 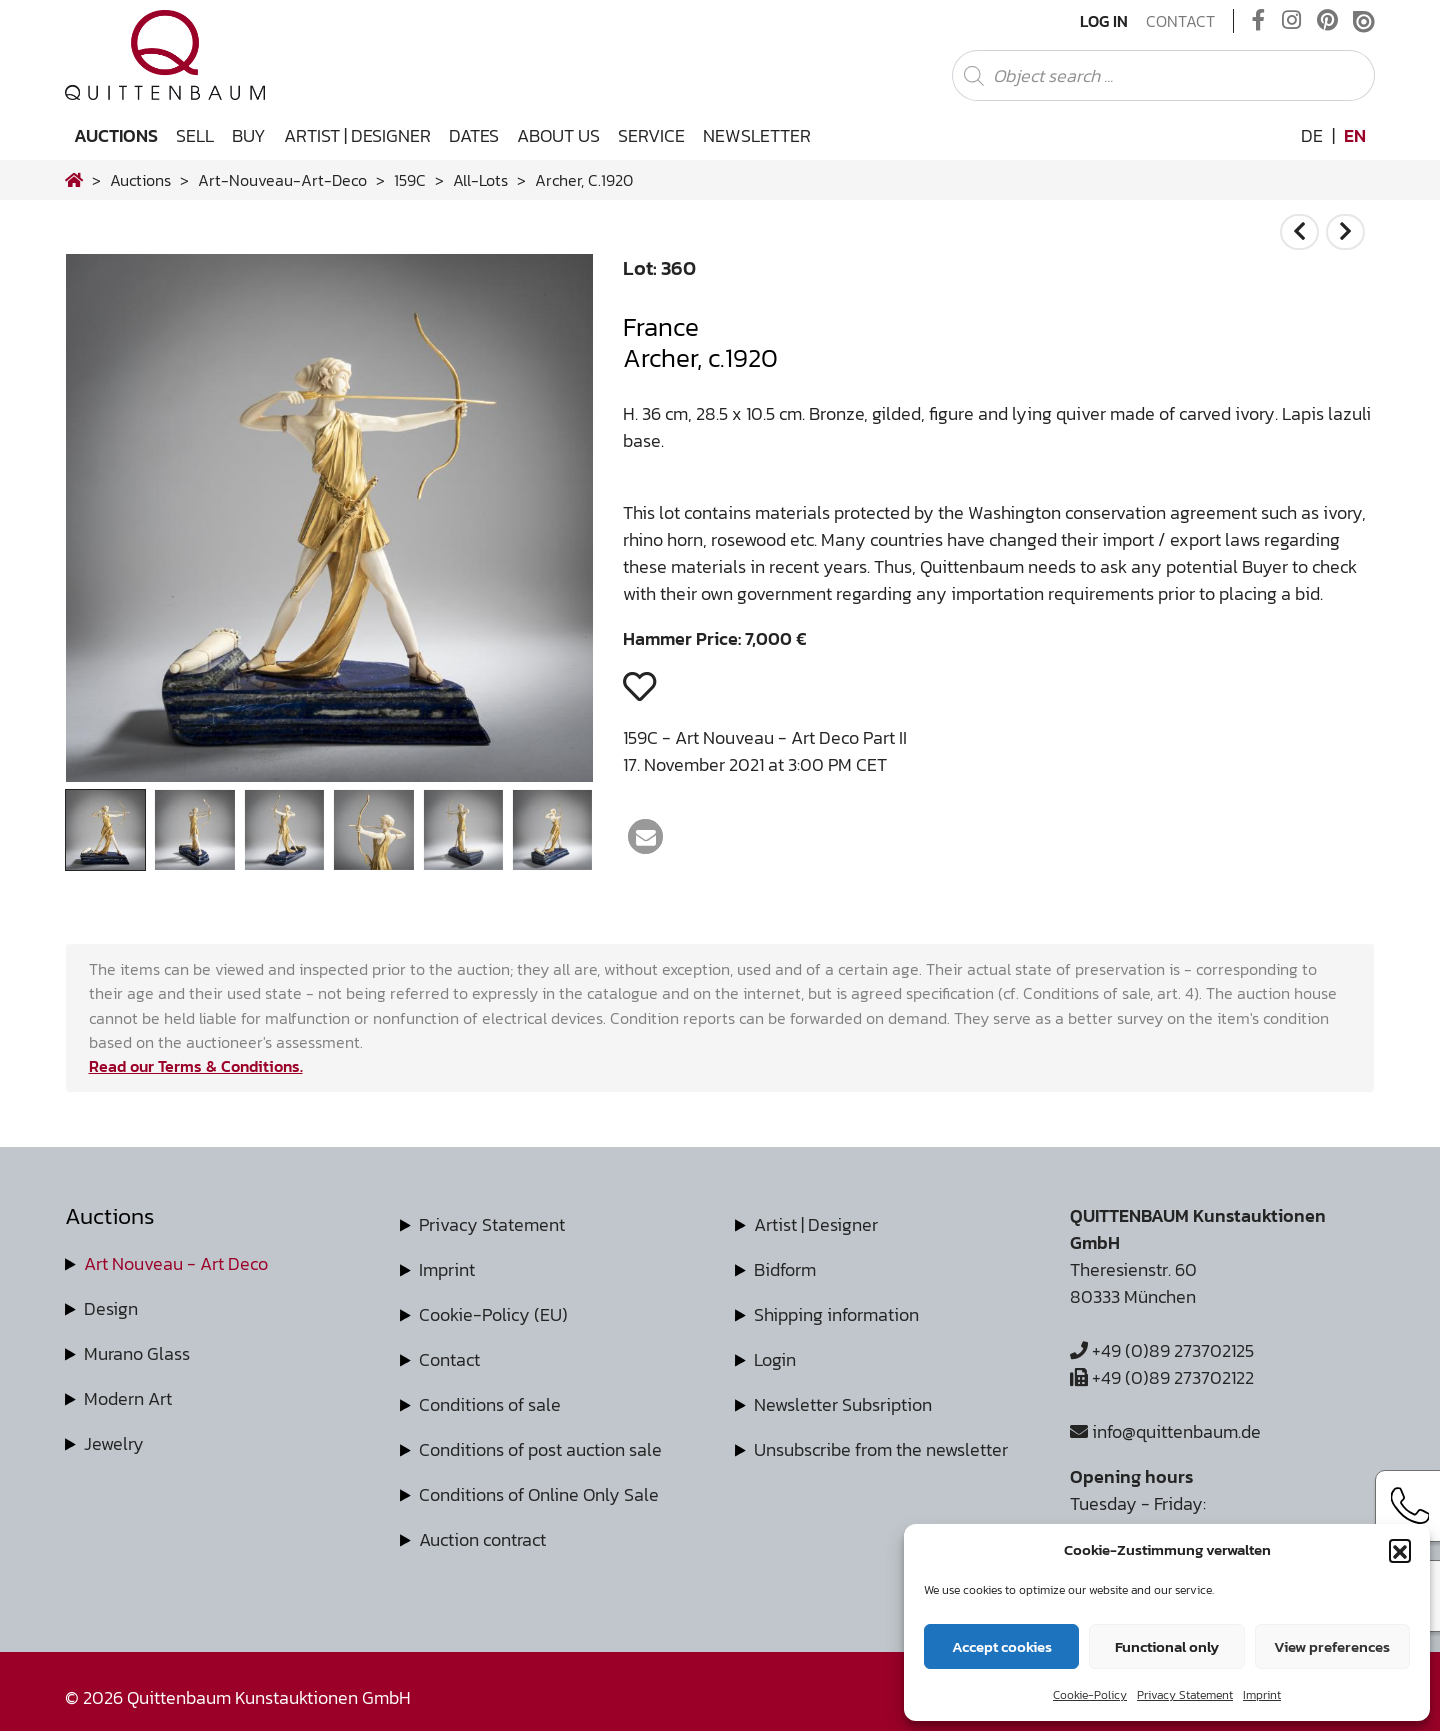 I want to click on Newsletter, so click(x=757, y=135).